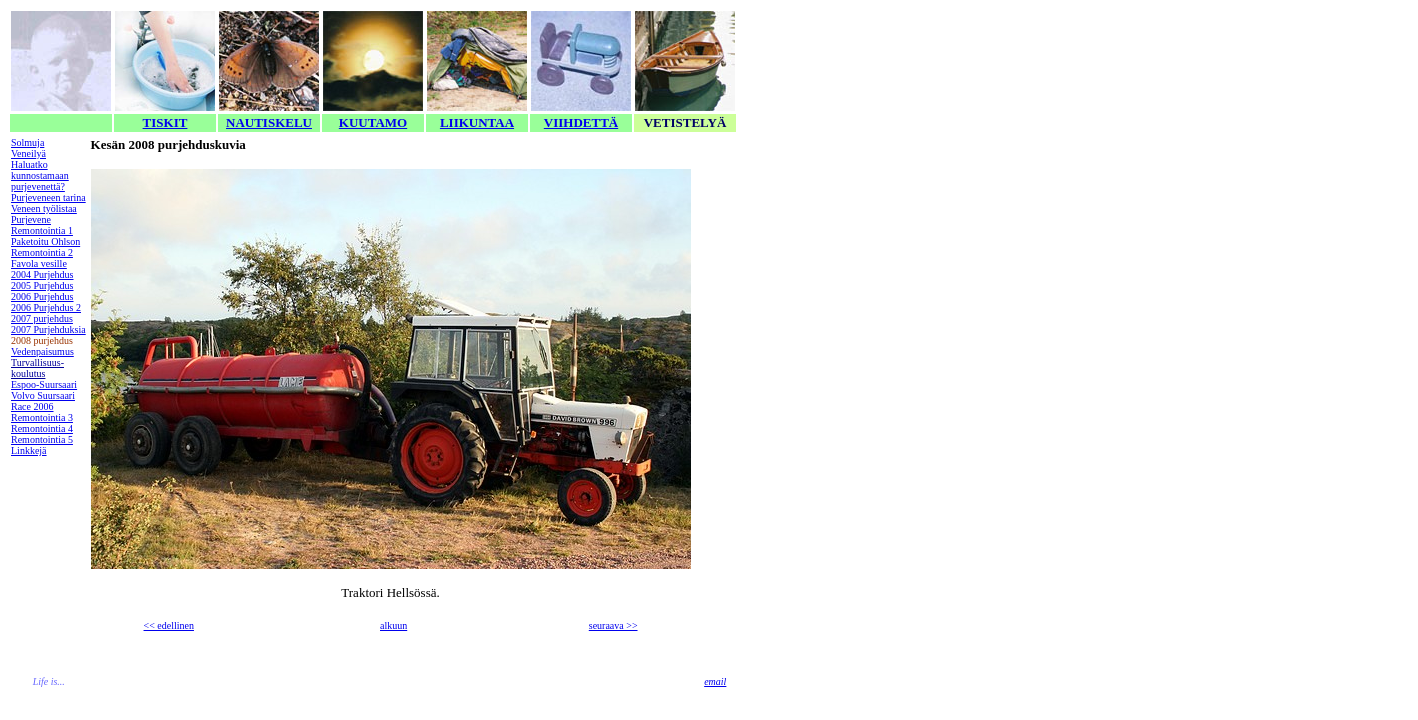 This screenshot has width=1418, height=720. What do you see at coordinates (43, 401) in the screenshot?
I see `Volvo Suursaari Race 2006` at bounding box center [43, 401].